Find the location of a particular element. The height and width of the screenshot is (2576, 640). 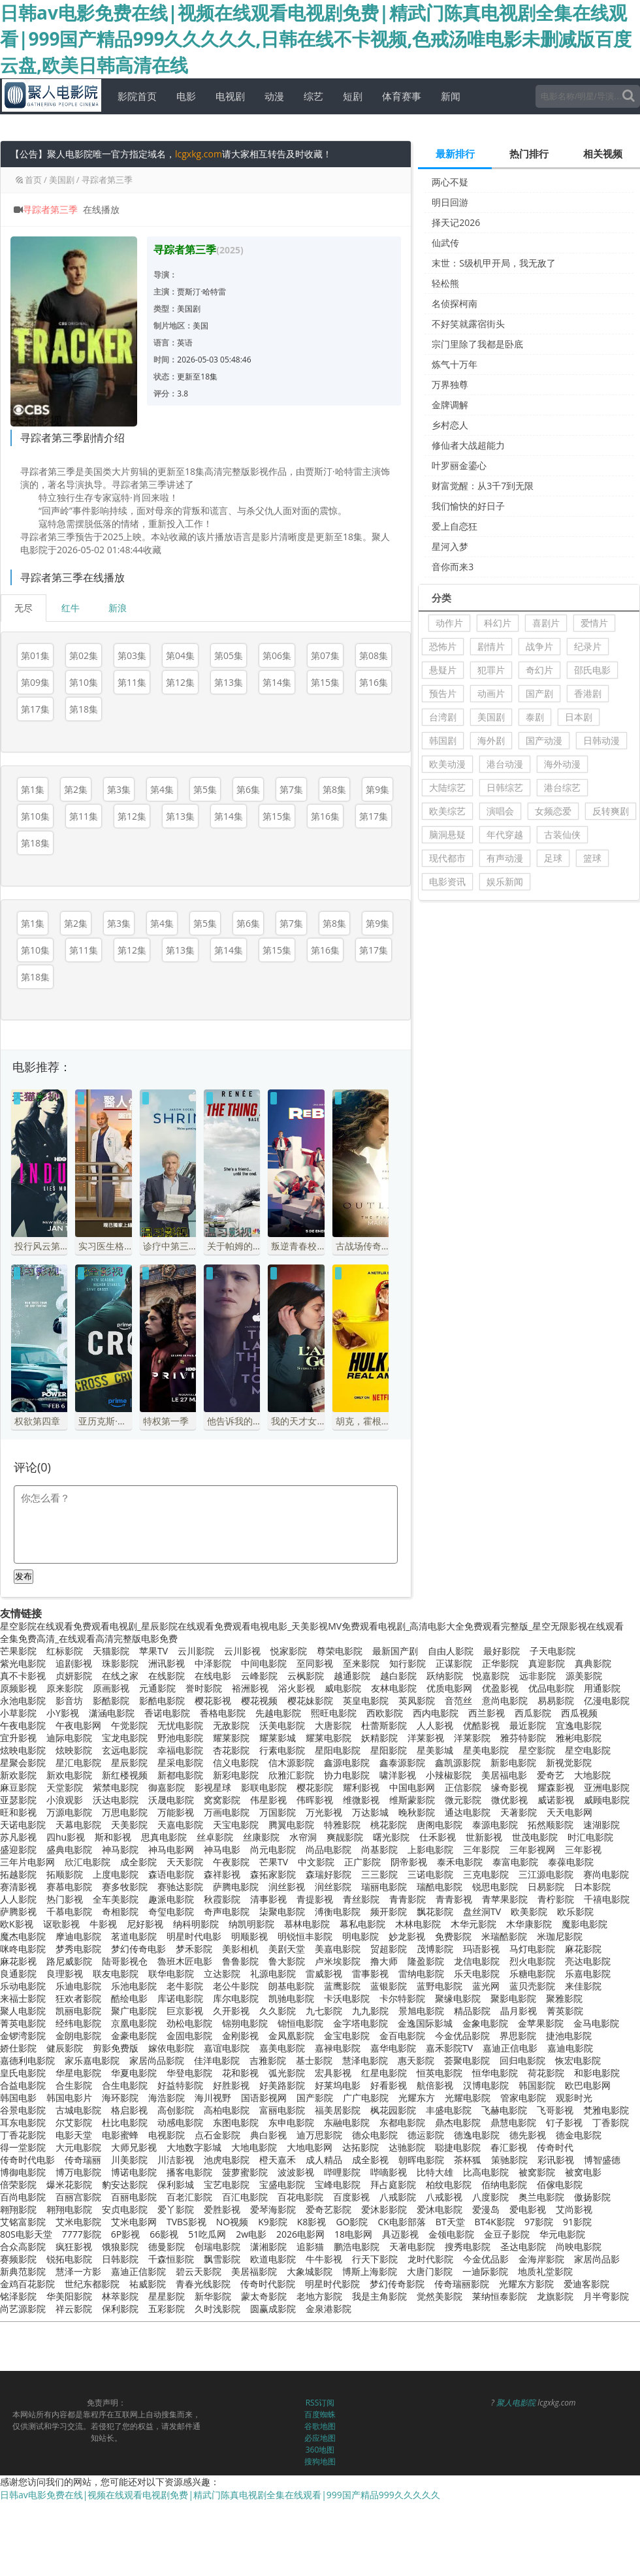

电影蜜蜂 is located at coordinates (120, 2135).